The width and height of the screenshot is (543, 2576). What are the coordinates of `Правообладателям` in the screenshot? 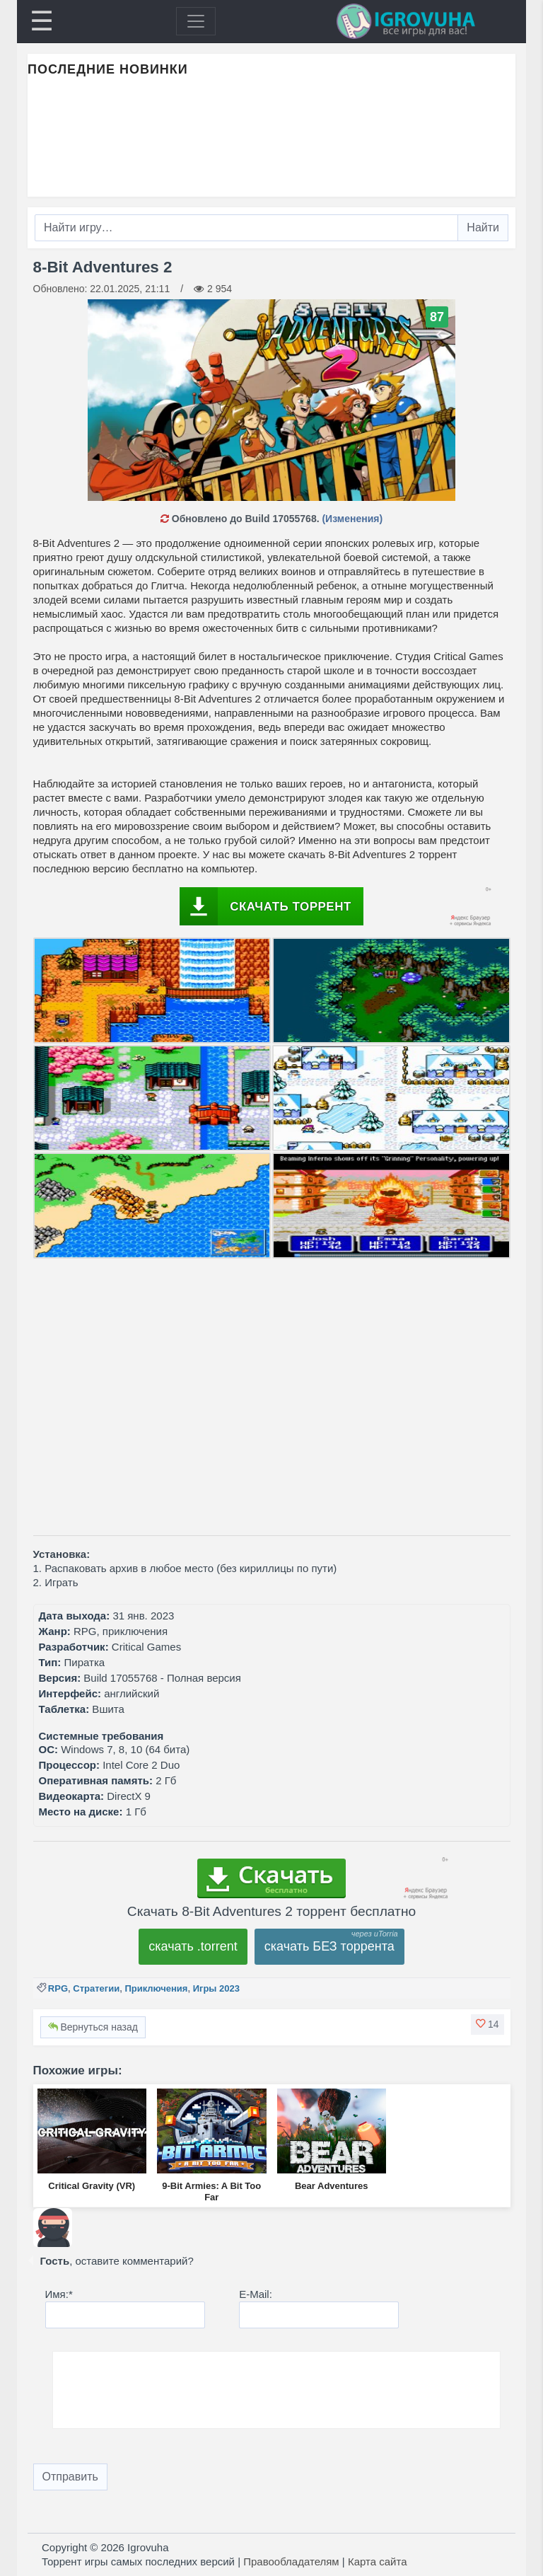 It's located at (291, 2561).